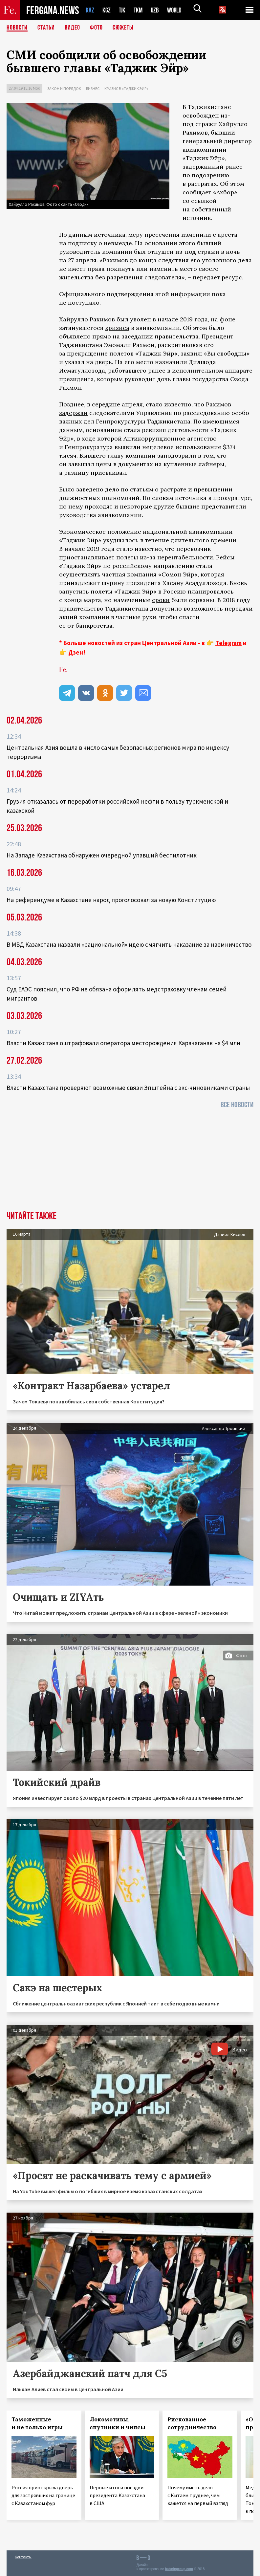 The image size is (260, 2576). I want to click on кризиса, so click(117, 328).